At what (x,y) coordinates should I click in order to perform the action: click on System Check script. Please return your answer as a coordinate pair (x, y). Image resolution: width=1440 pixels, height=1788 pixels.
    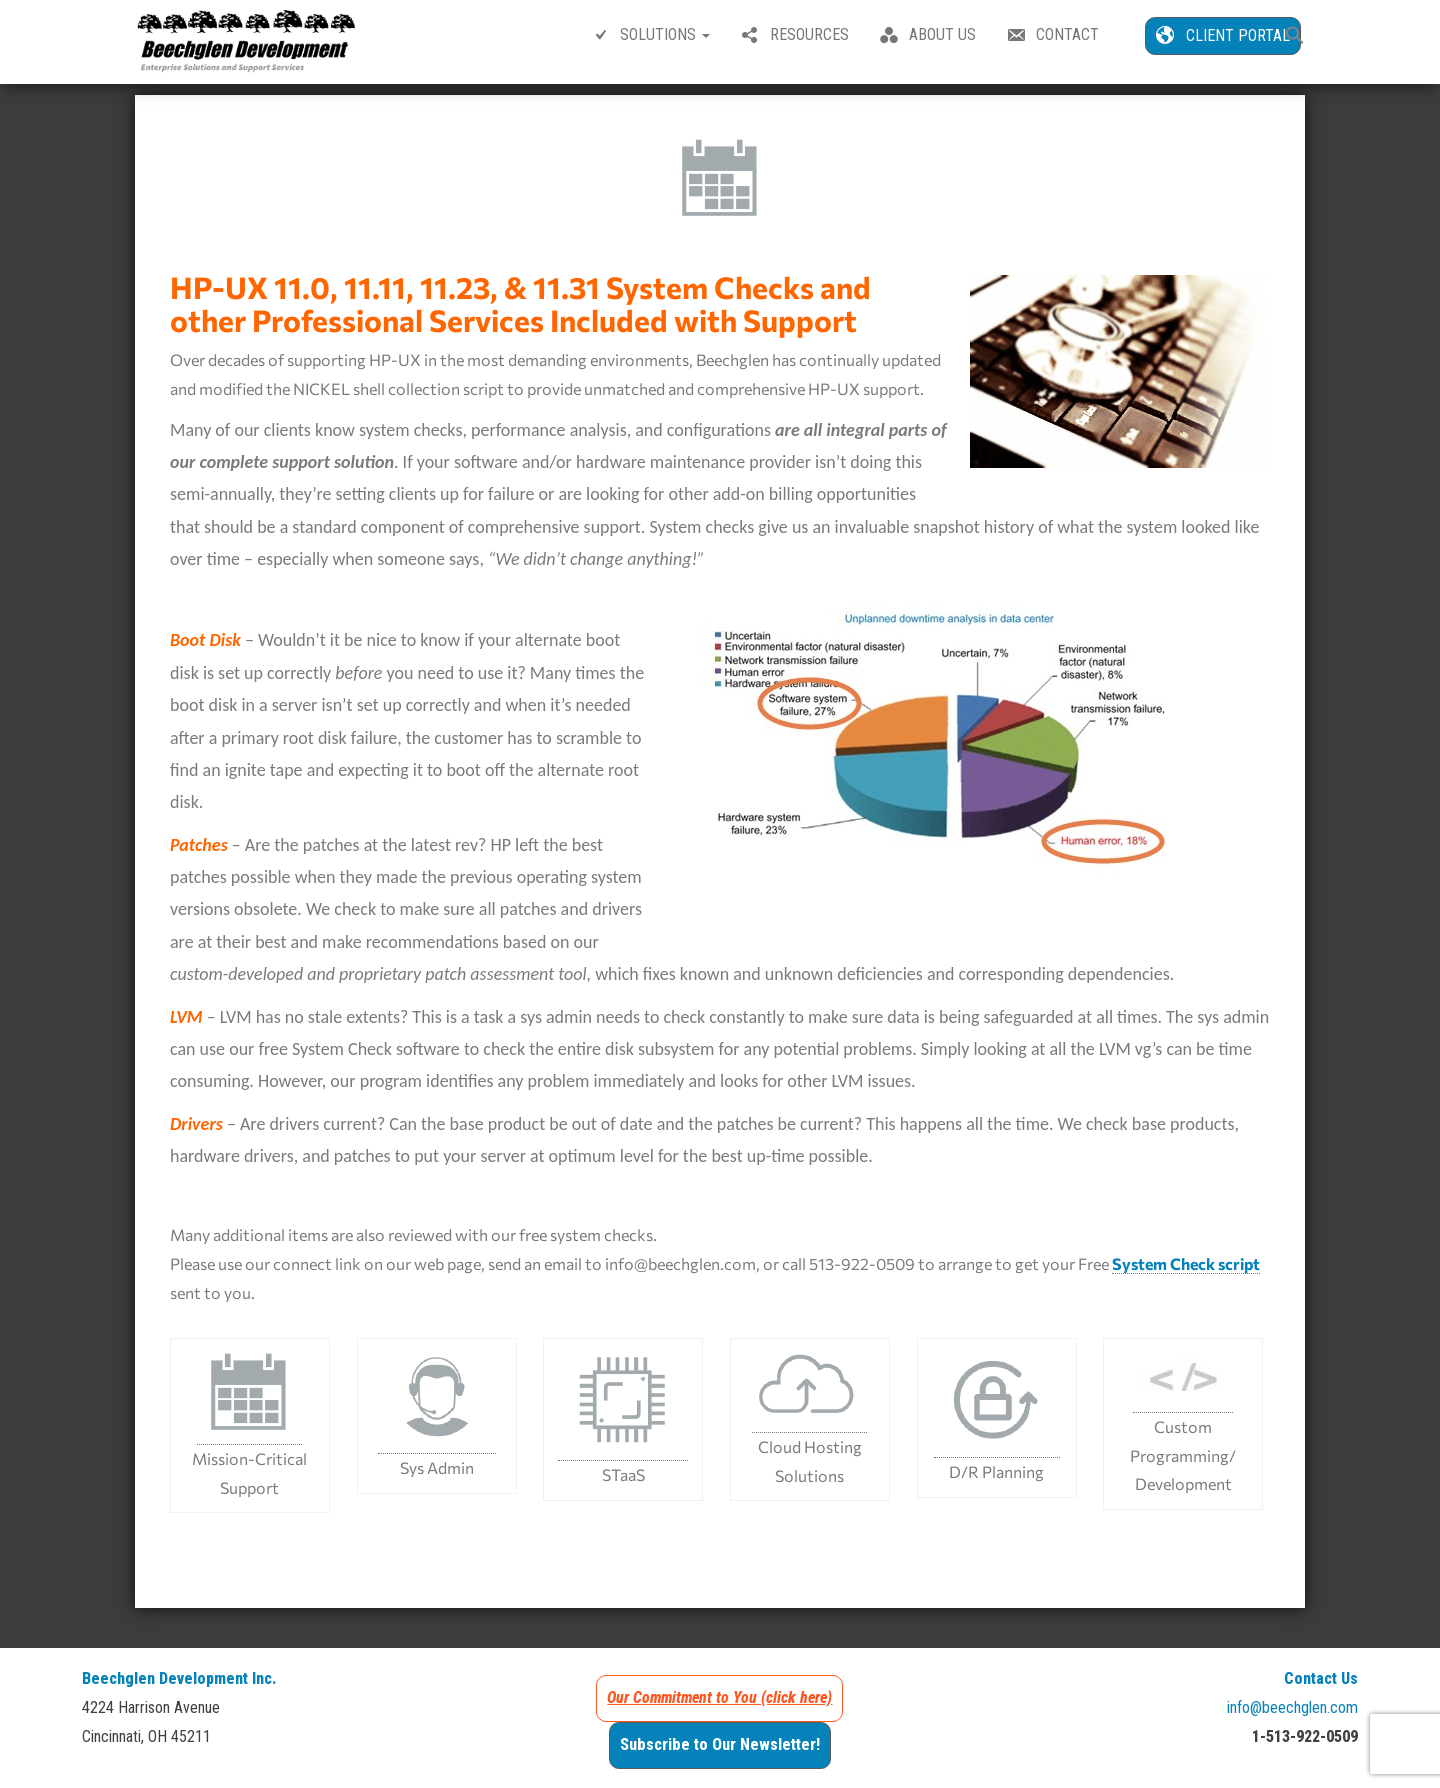
    Looking at the image, I should click on (1186, 1272).